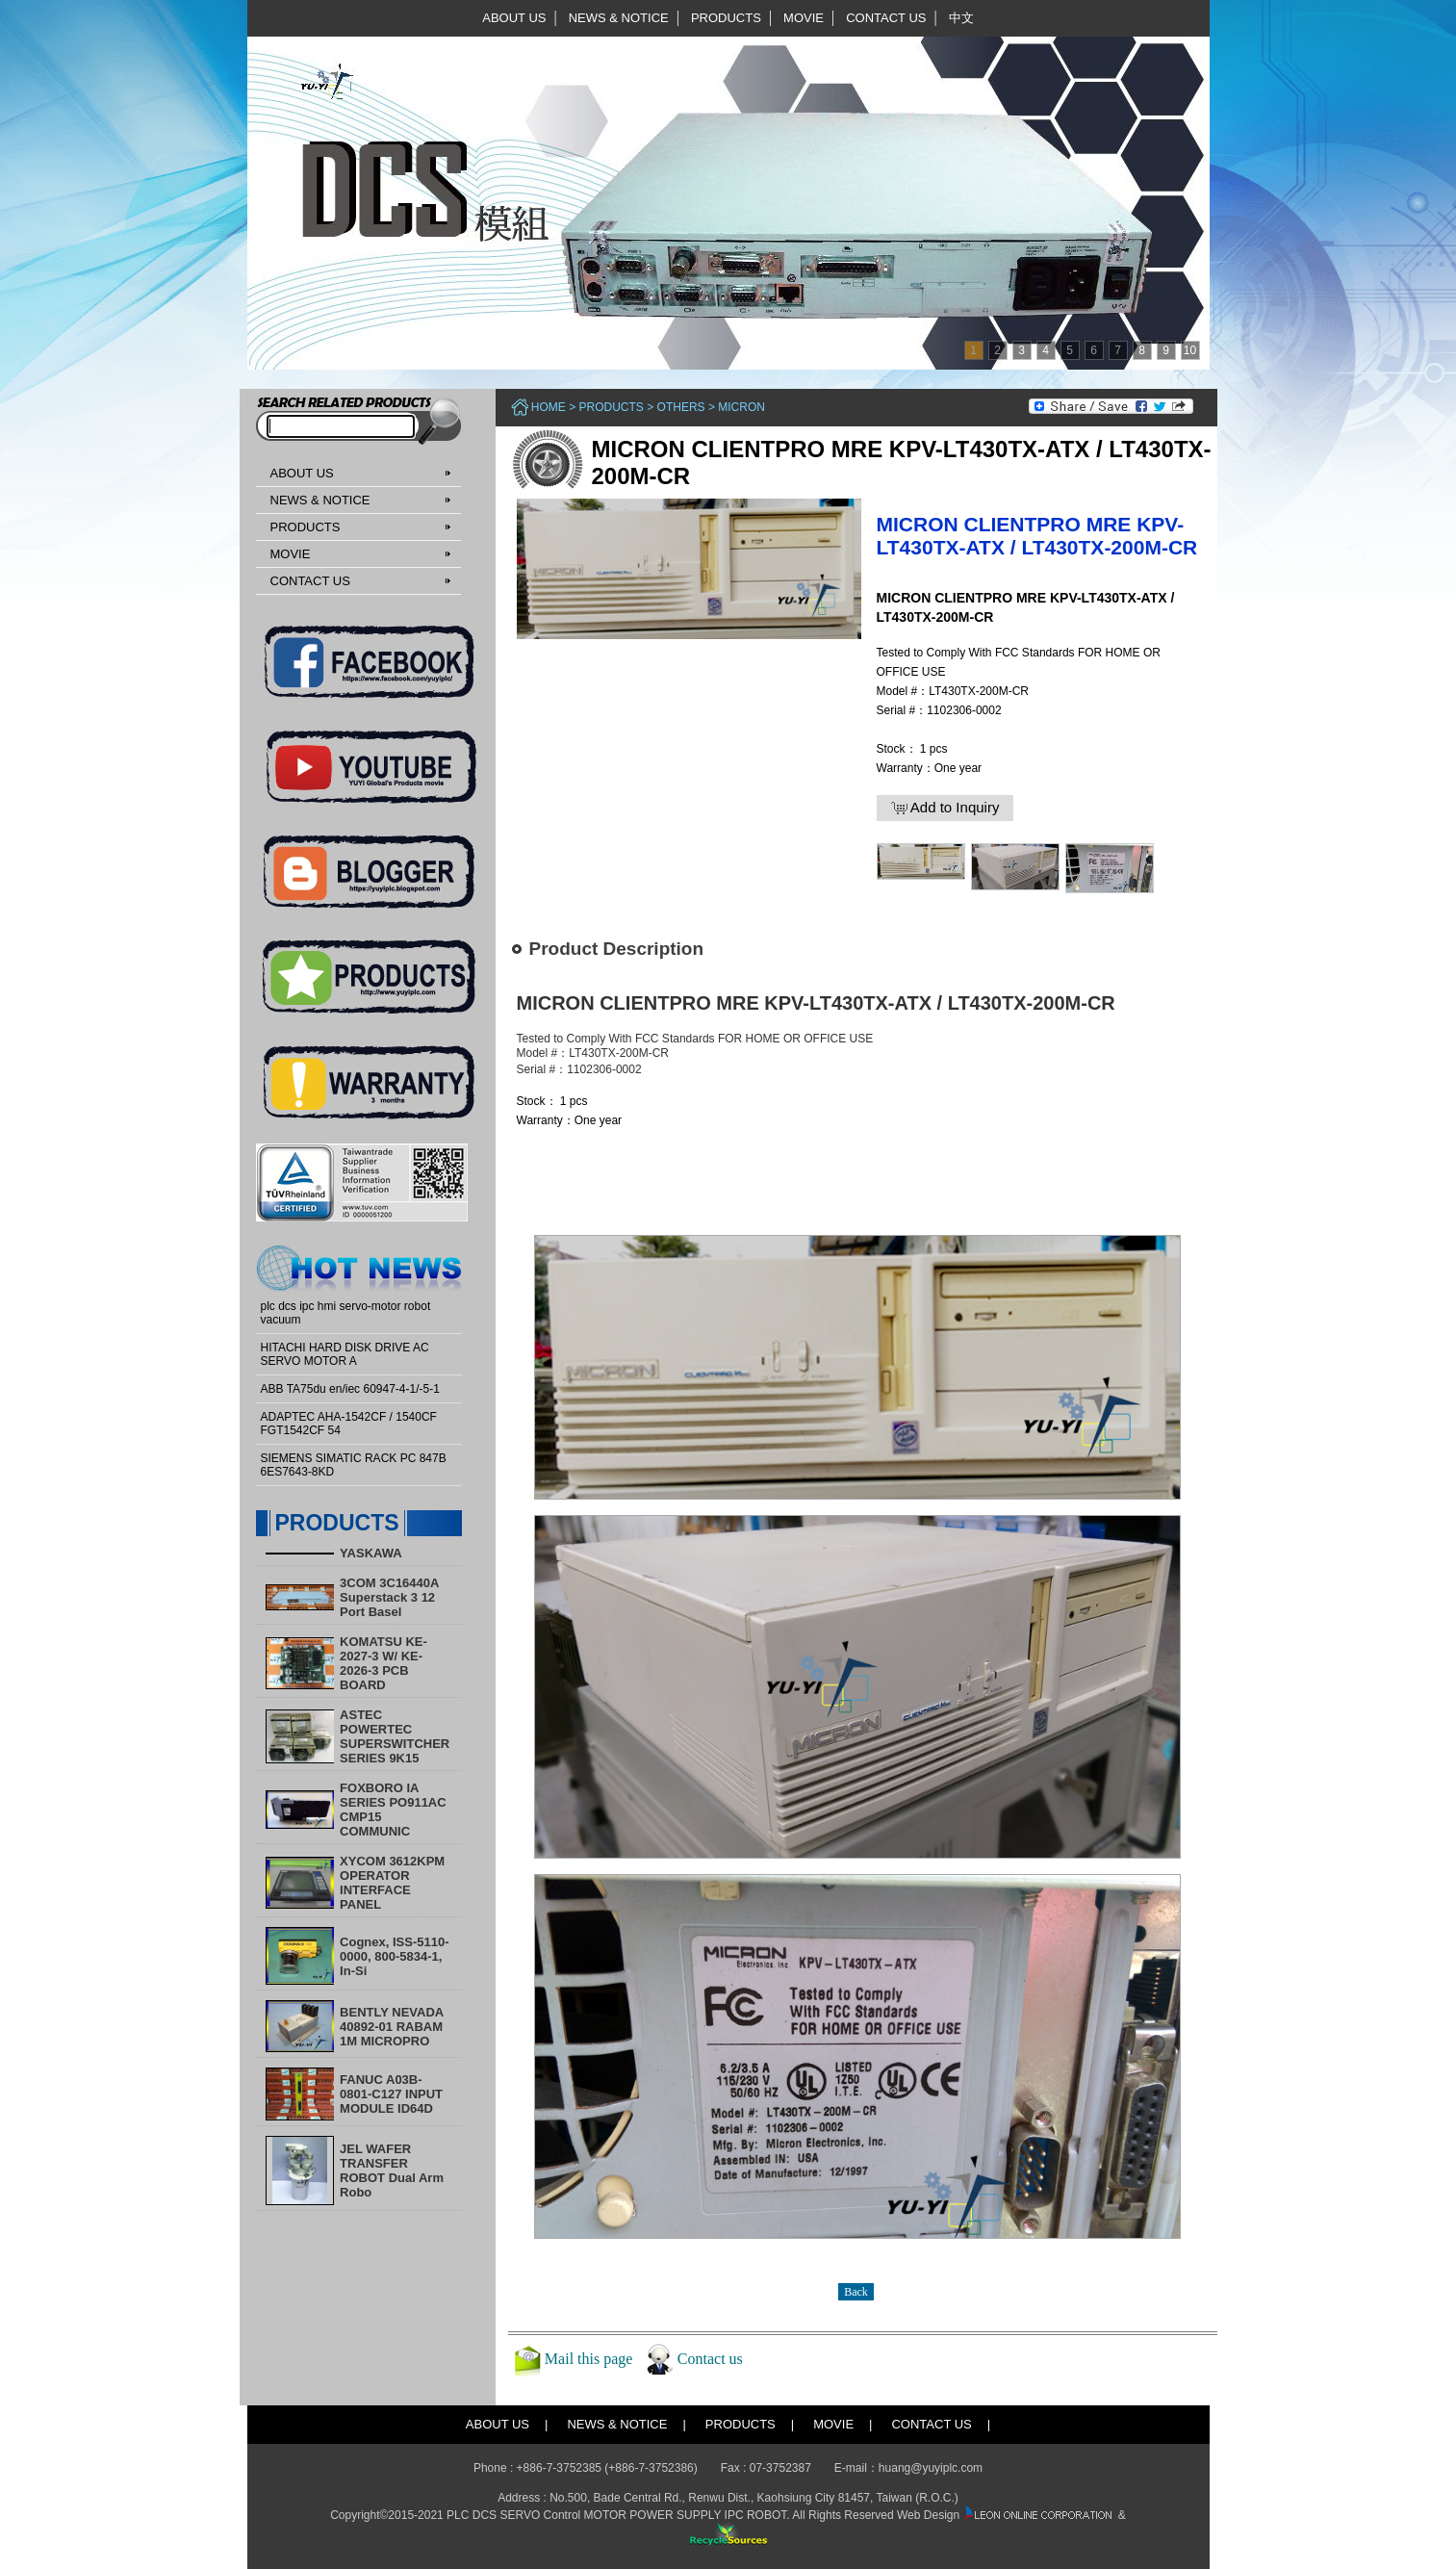  What do you see at coordinates (389, 1597) in the screenshot?
I see `3COM 3C16440A Superstack 3 12 Port Basel` at bounding box center [389, 1597].